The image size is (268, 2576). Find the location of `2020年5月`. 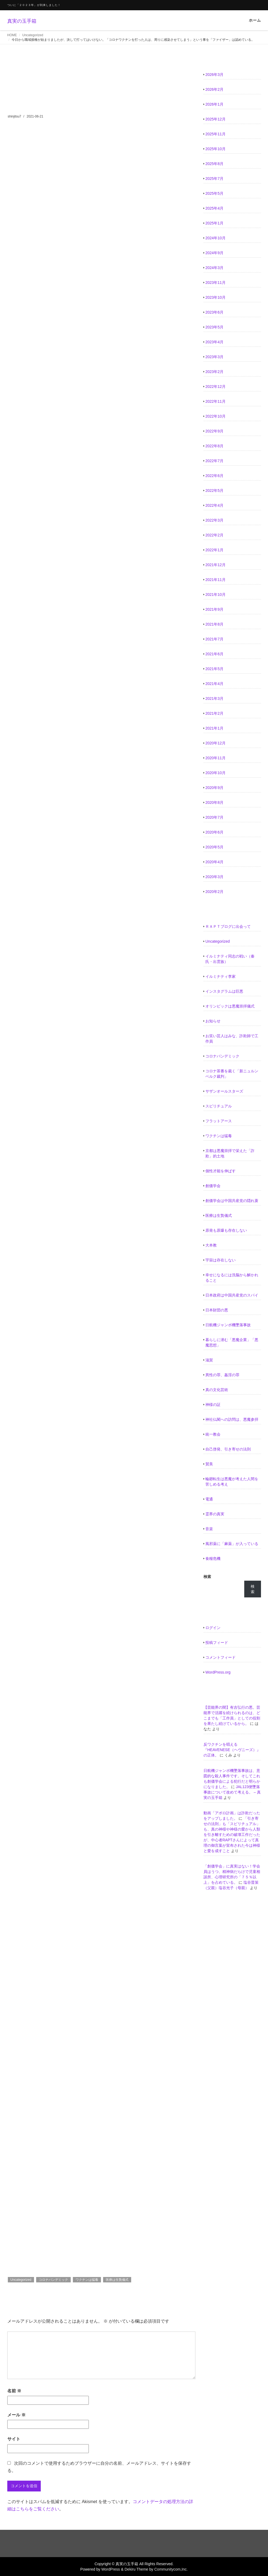

2020年5月 is located at coordinates (214, 847).